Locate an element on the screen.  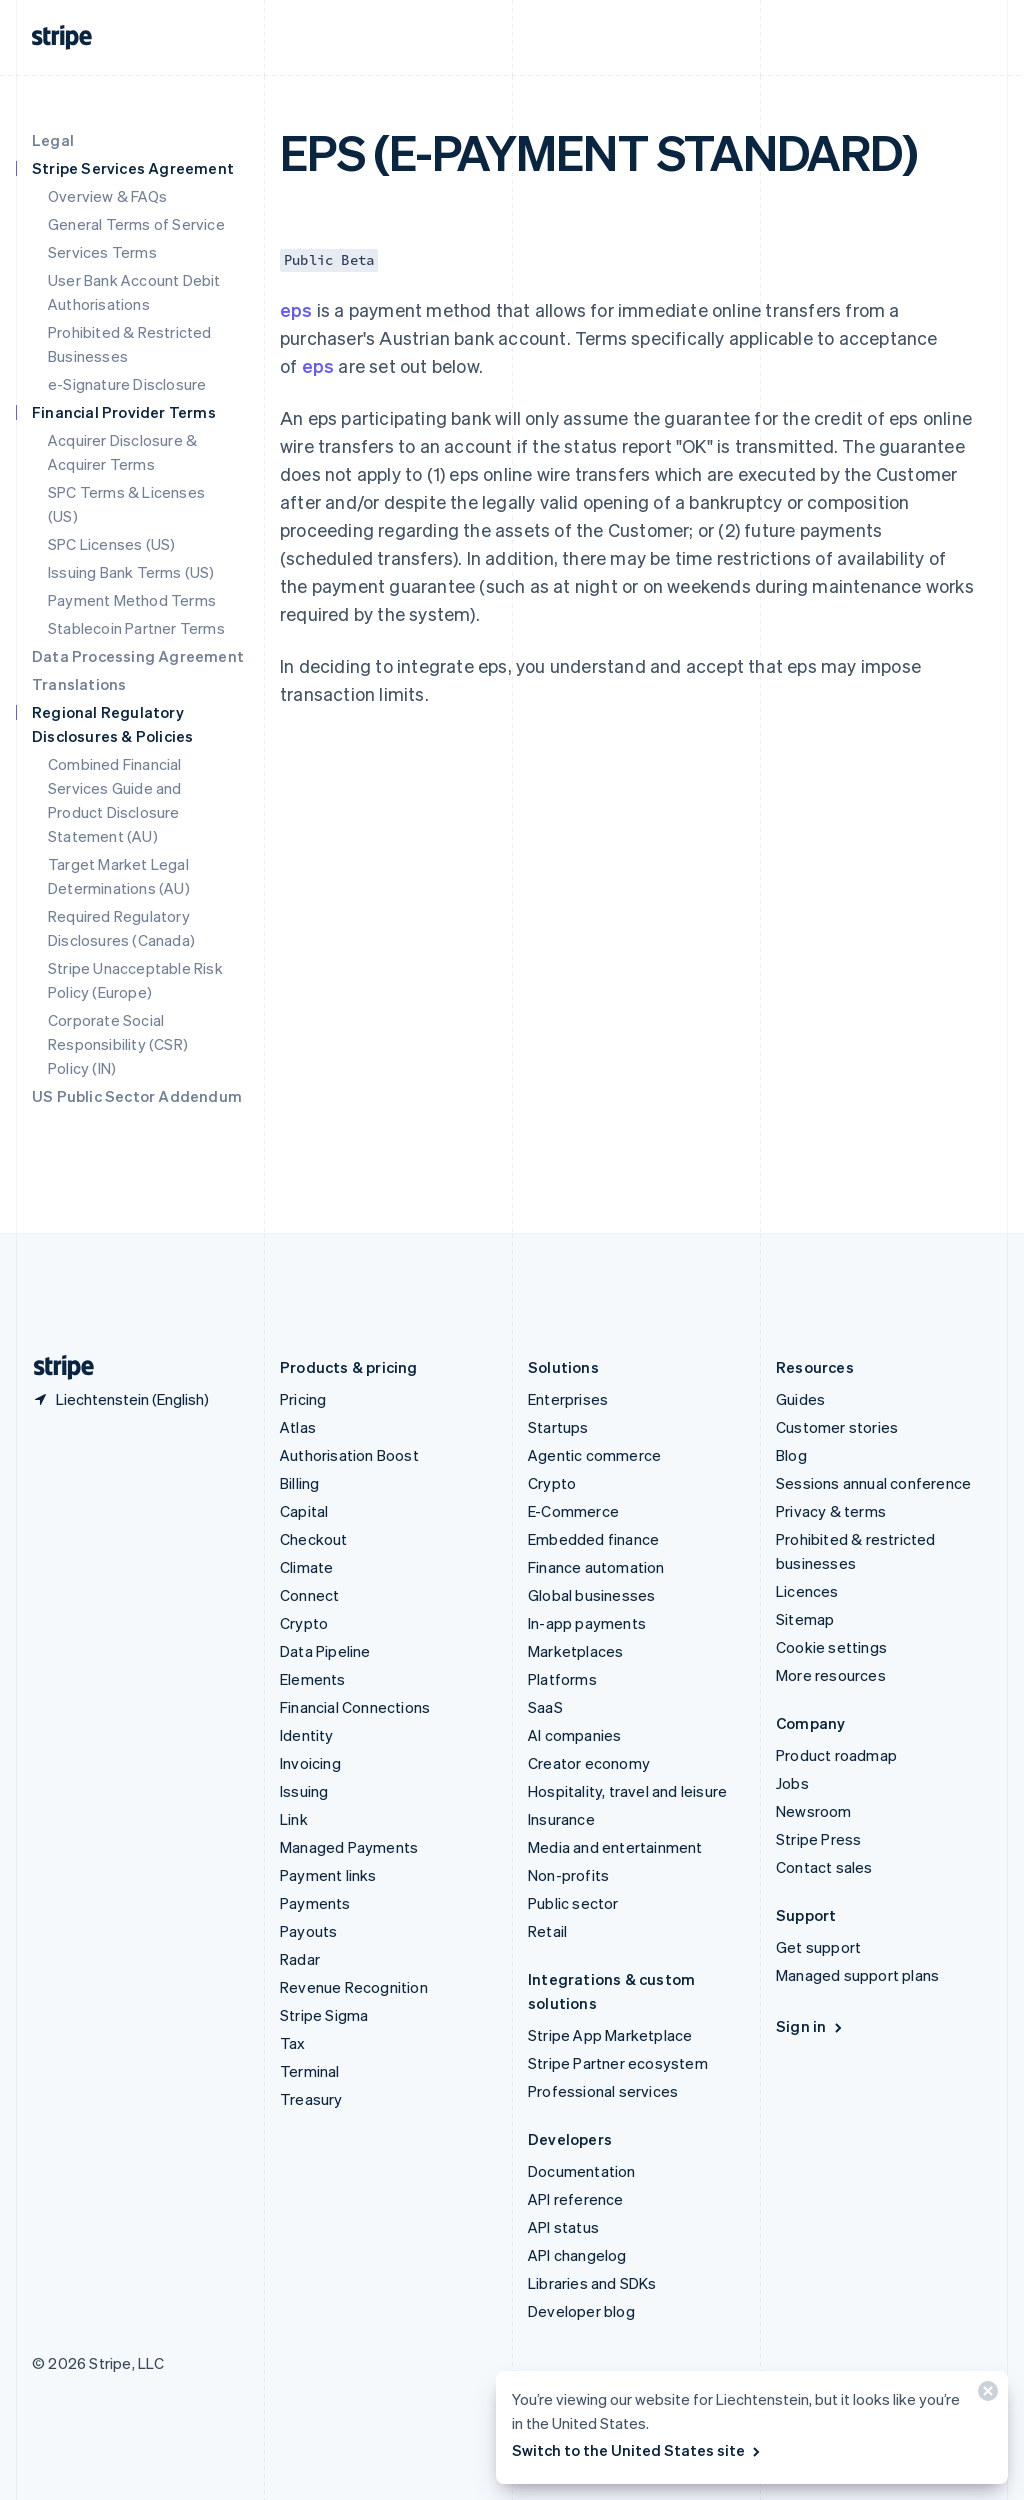
[Close] is located at coordinates (985, 2395).